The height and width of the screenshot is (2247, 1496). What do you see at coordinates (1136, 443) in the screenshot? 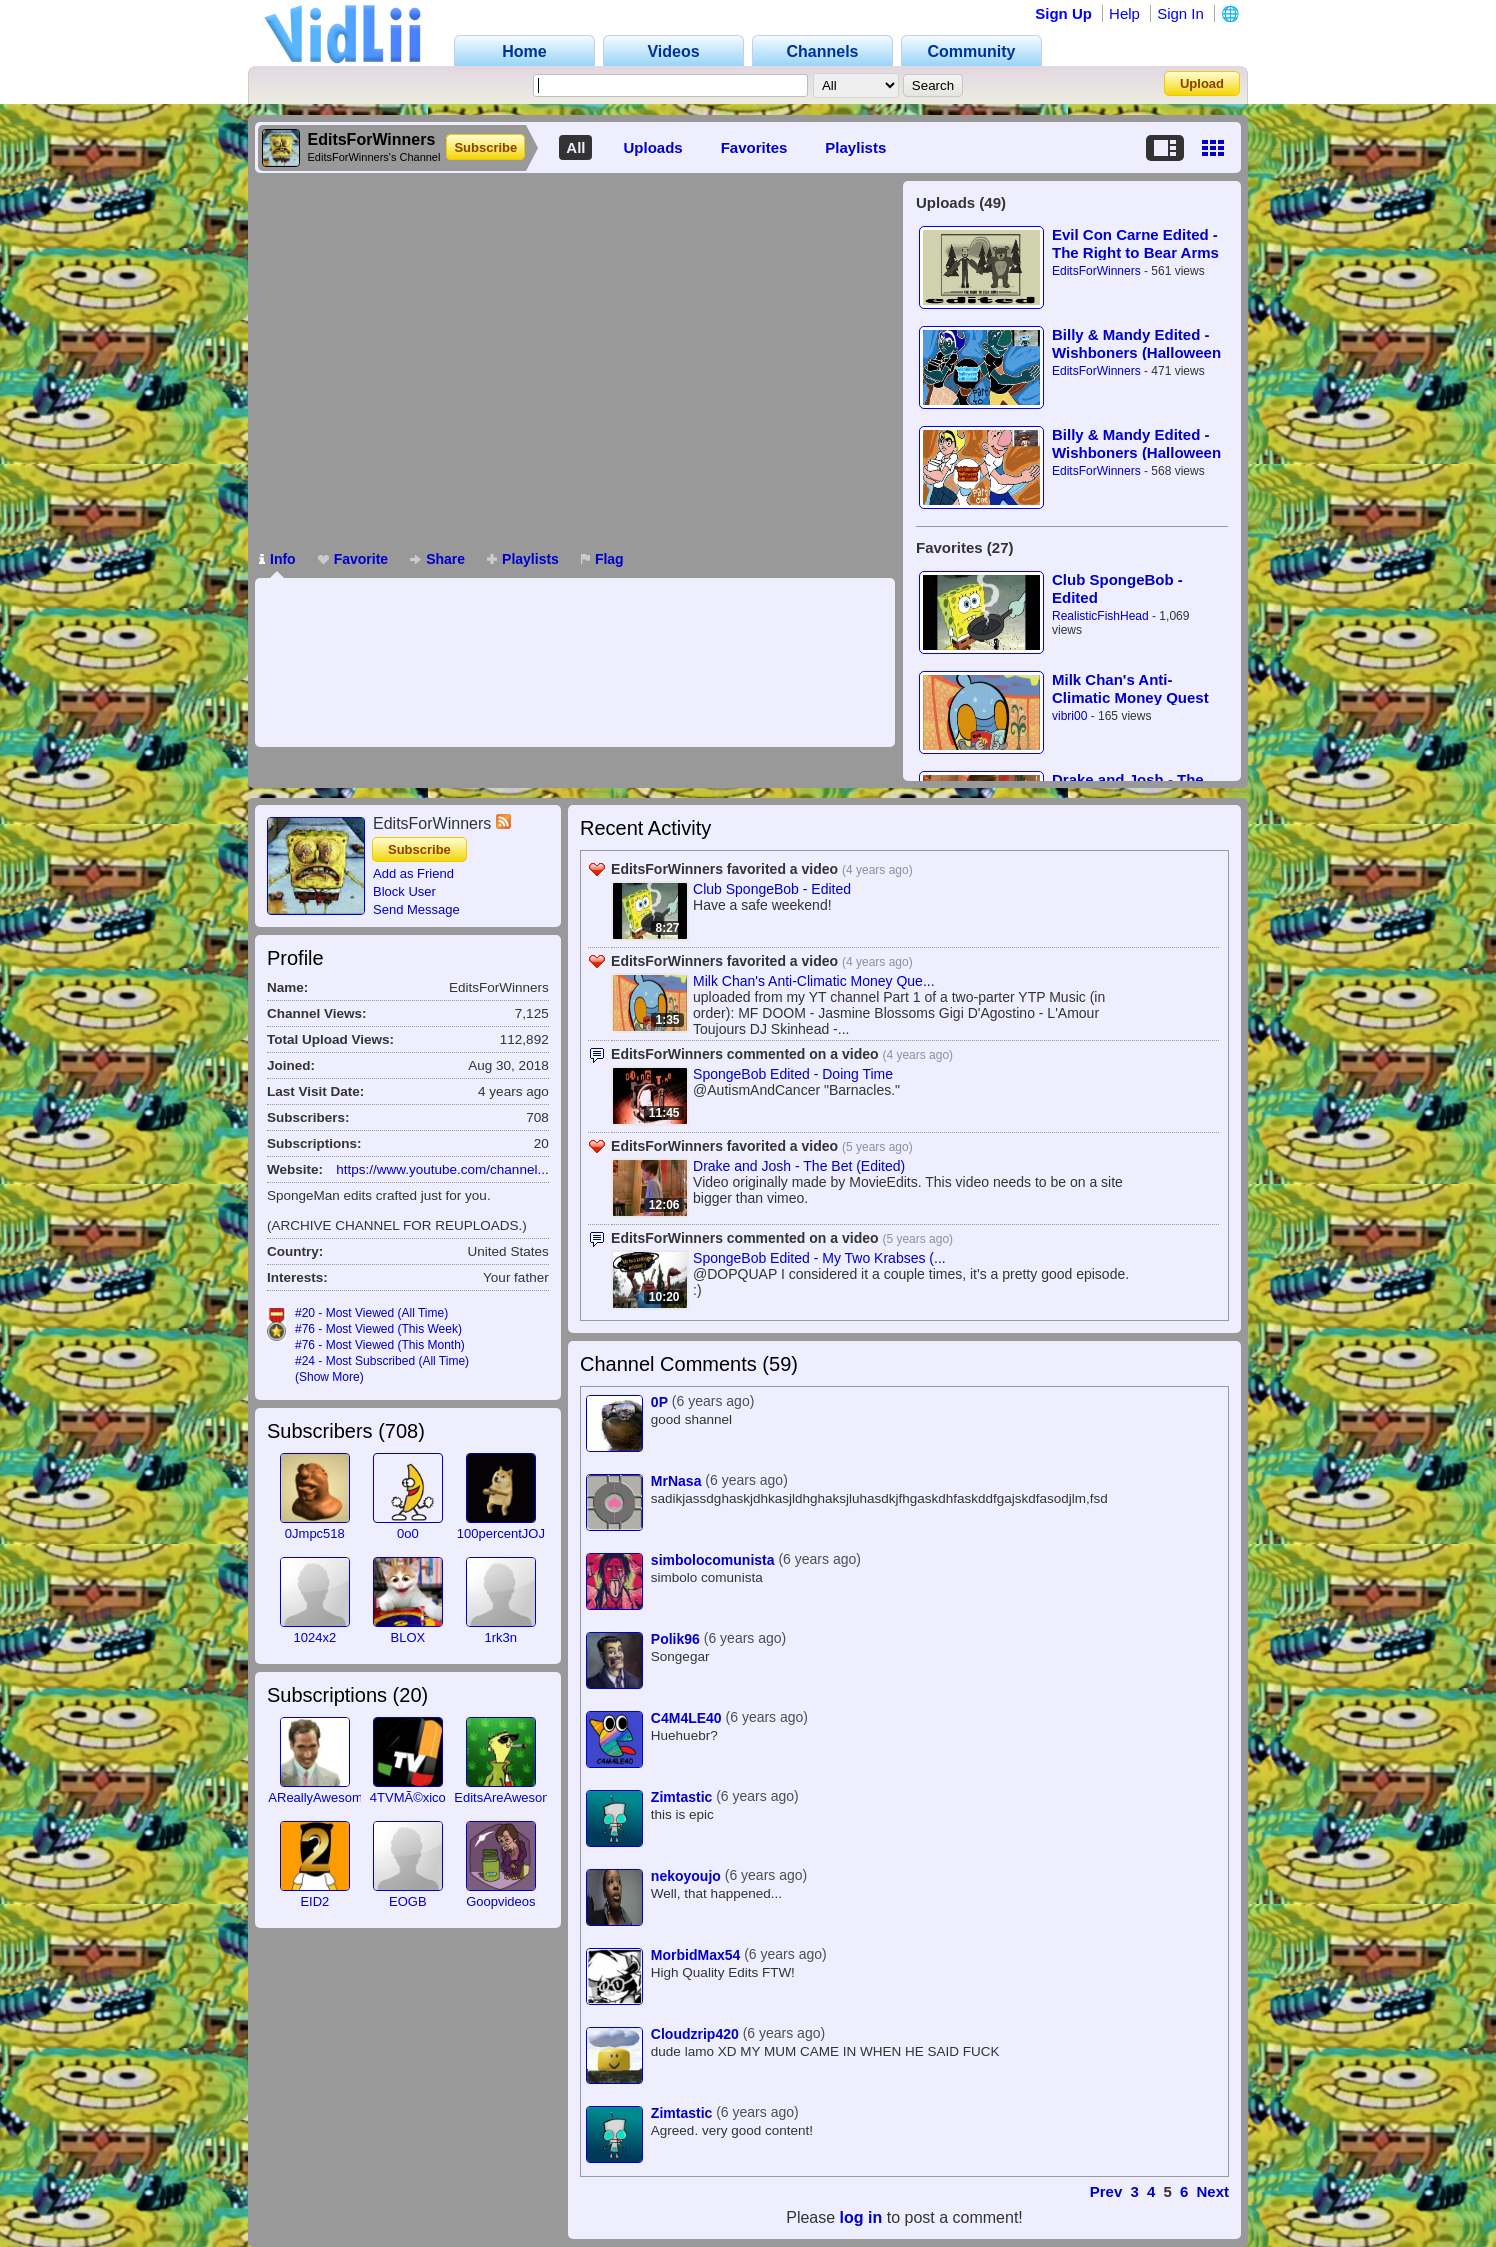
I see `Billy & Mandy Edited - Wishboners (Halloween Collab) (PART 1)` at bounding box center [1136, 443].